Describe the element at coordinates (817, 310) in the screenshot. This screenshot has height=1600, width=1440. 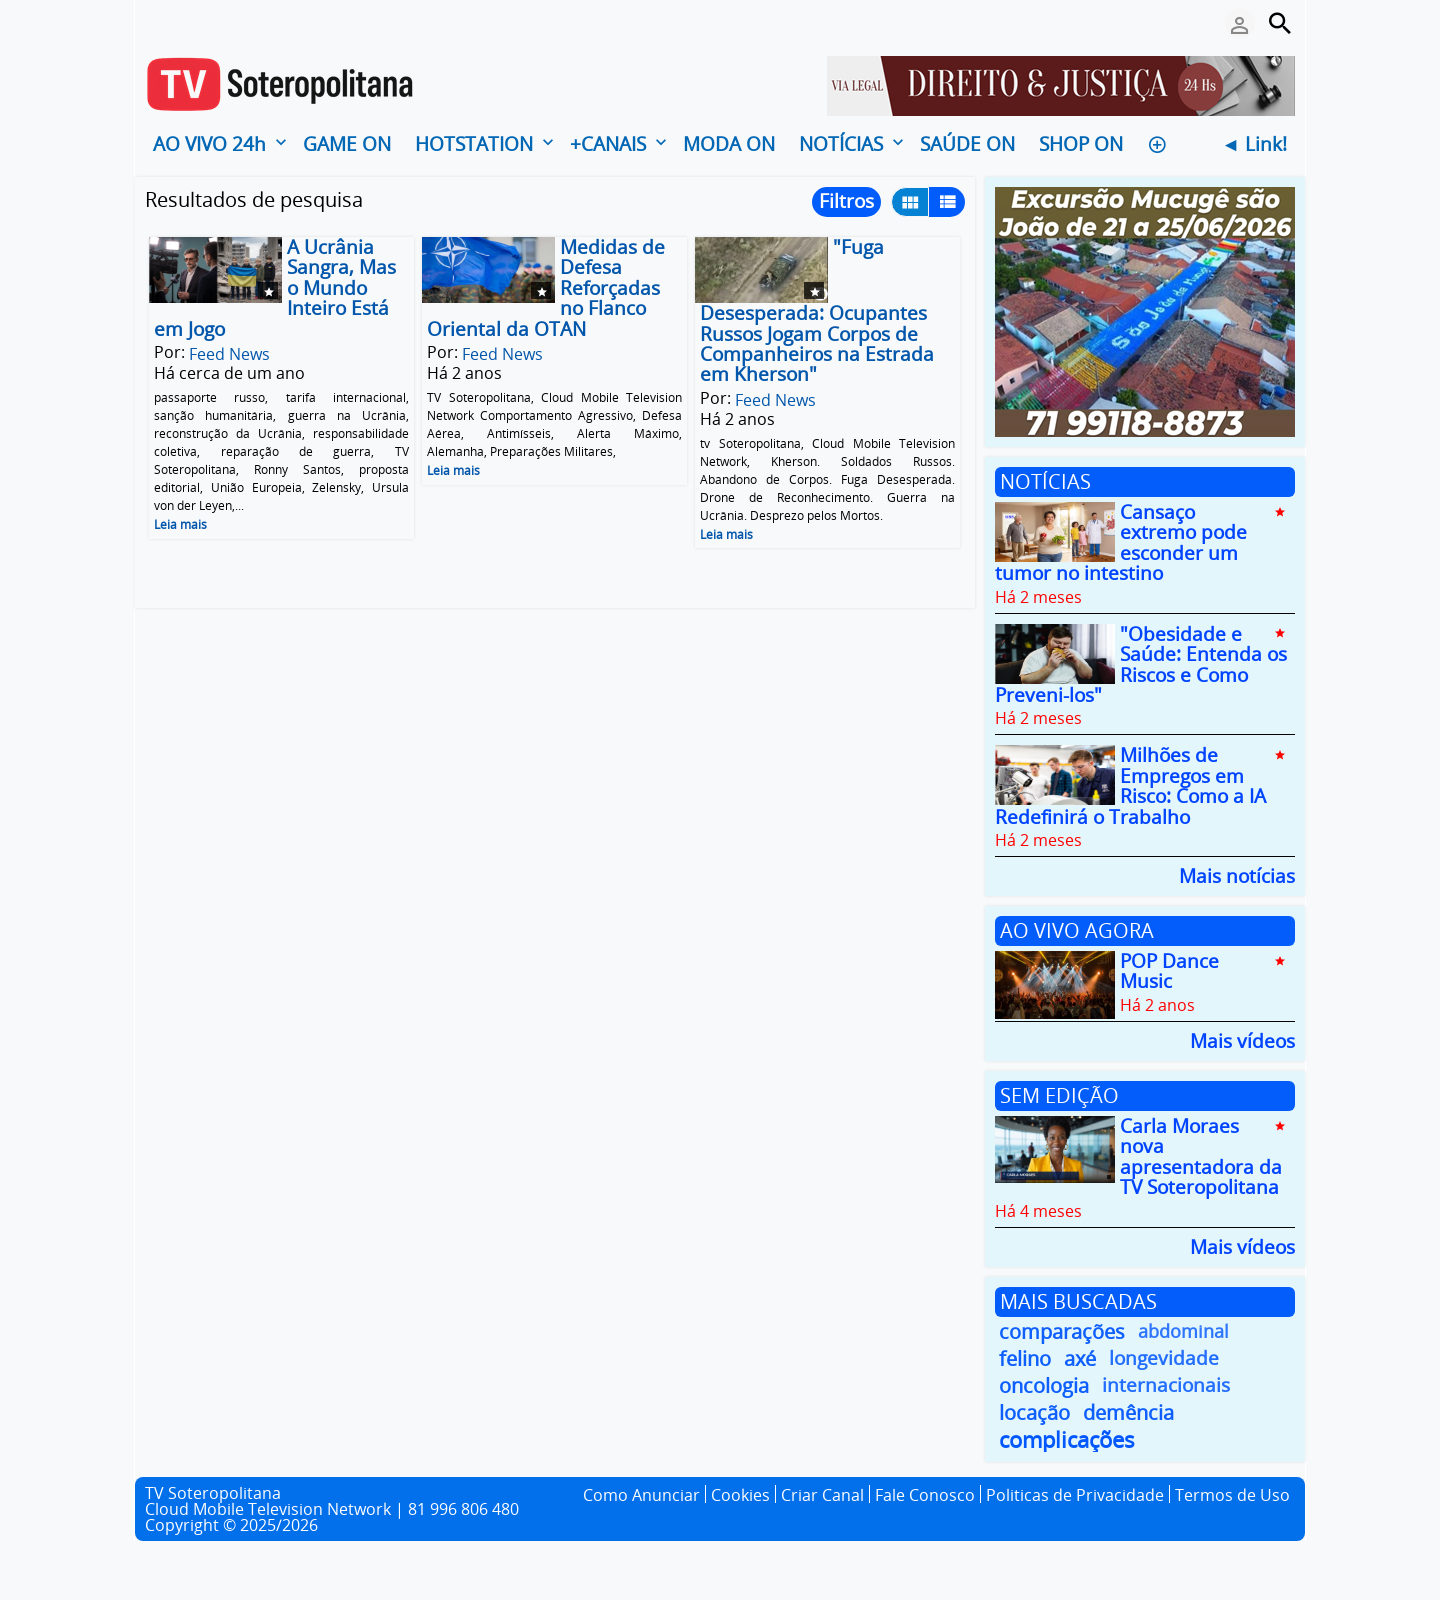
I see `"Fuga Desesperada: Ocupantes Russos Jogam Corpos de Companheiros na Estrada em Kherson"` at that location.